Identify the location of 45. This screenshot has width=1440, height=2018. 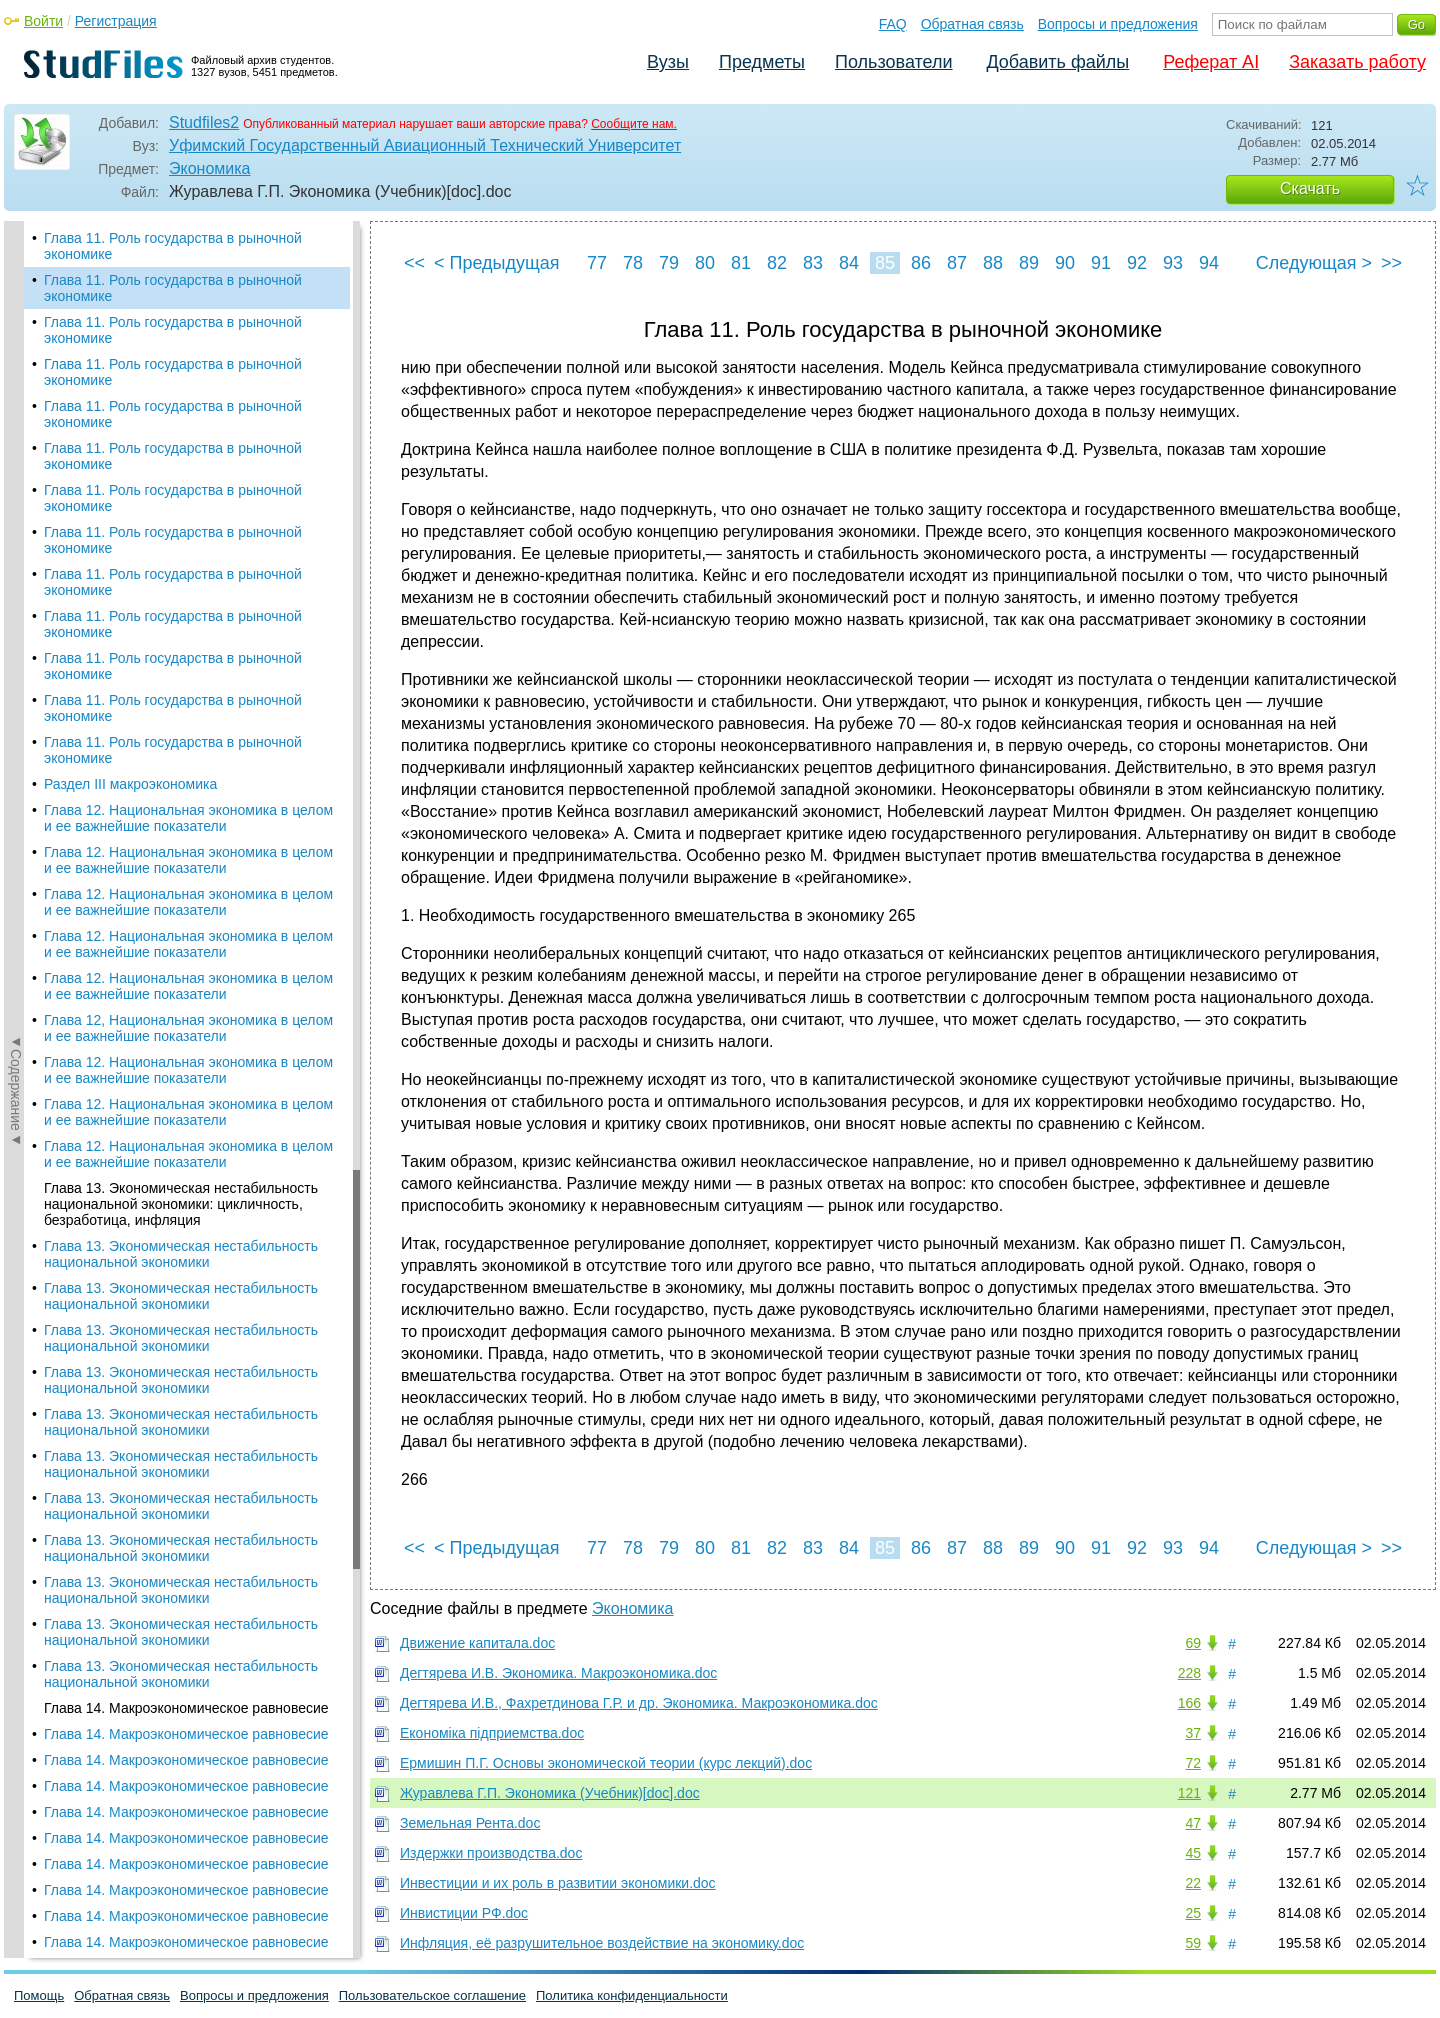
(1193, 1853).